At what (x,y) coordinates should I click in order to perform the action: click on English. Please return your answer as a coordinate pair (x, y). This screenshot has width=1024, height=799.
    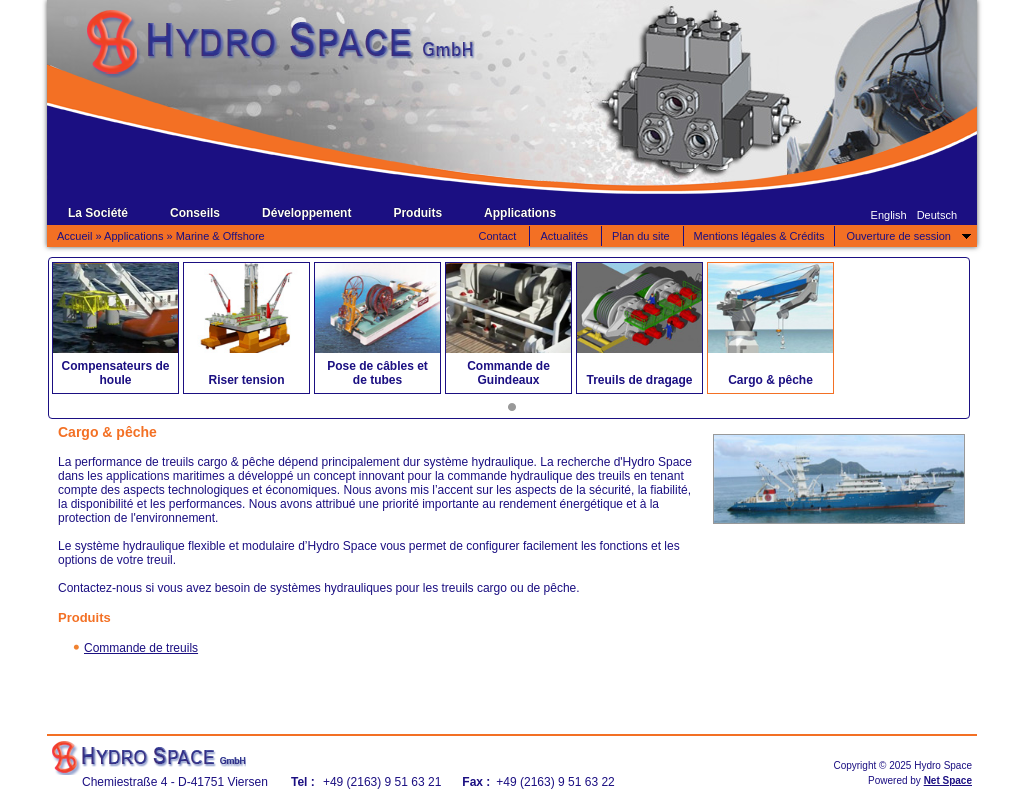
    Looking at the image, I should click on (889, 215).